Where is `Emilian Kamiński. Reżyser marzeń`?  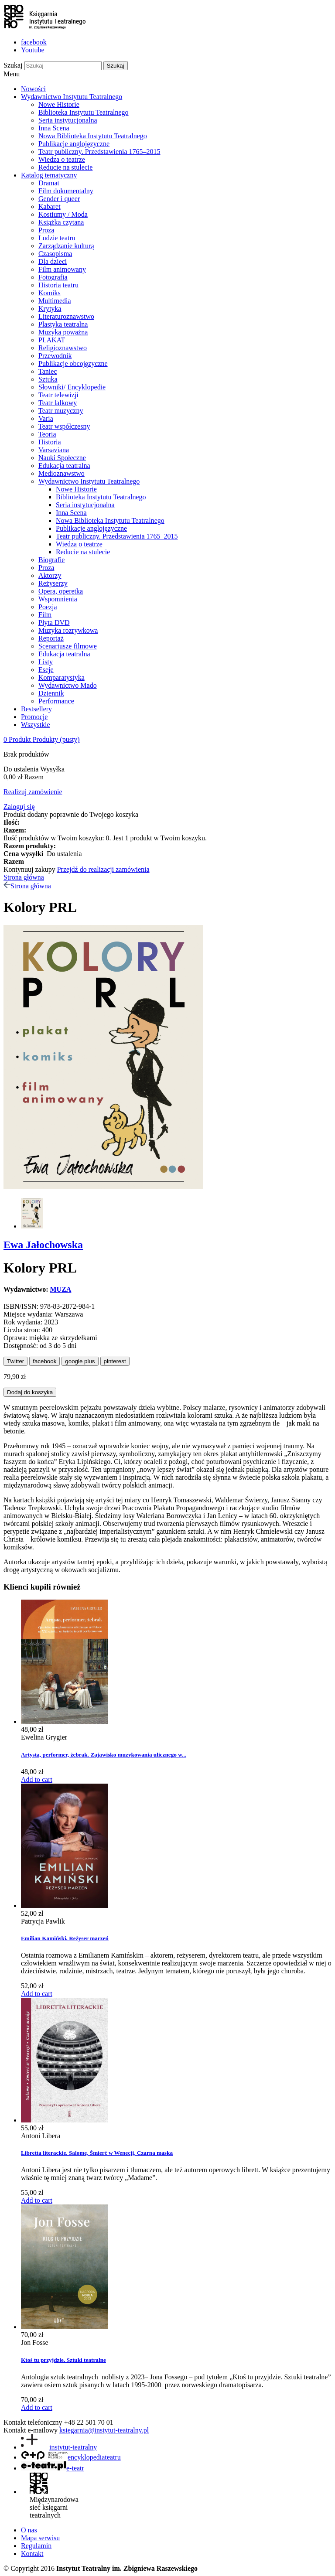 Emilian Kamiński. Reżyser marzeń is located at coordinates (65, 1938).